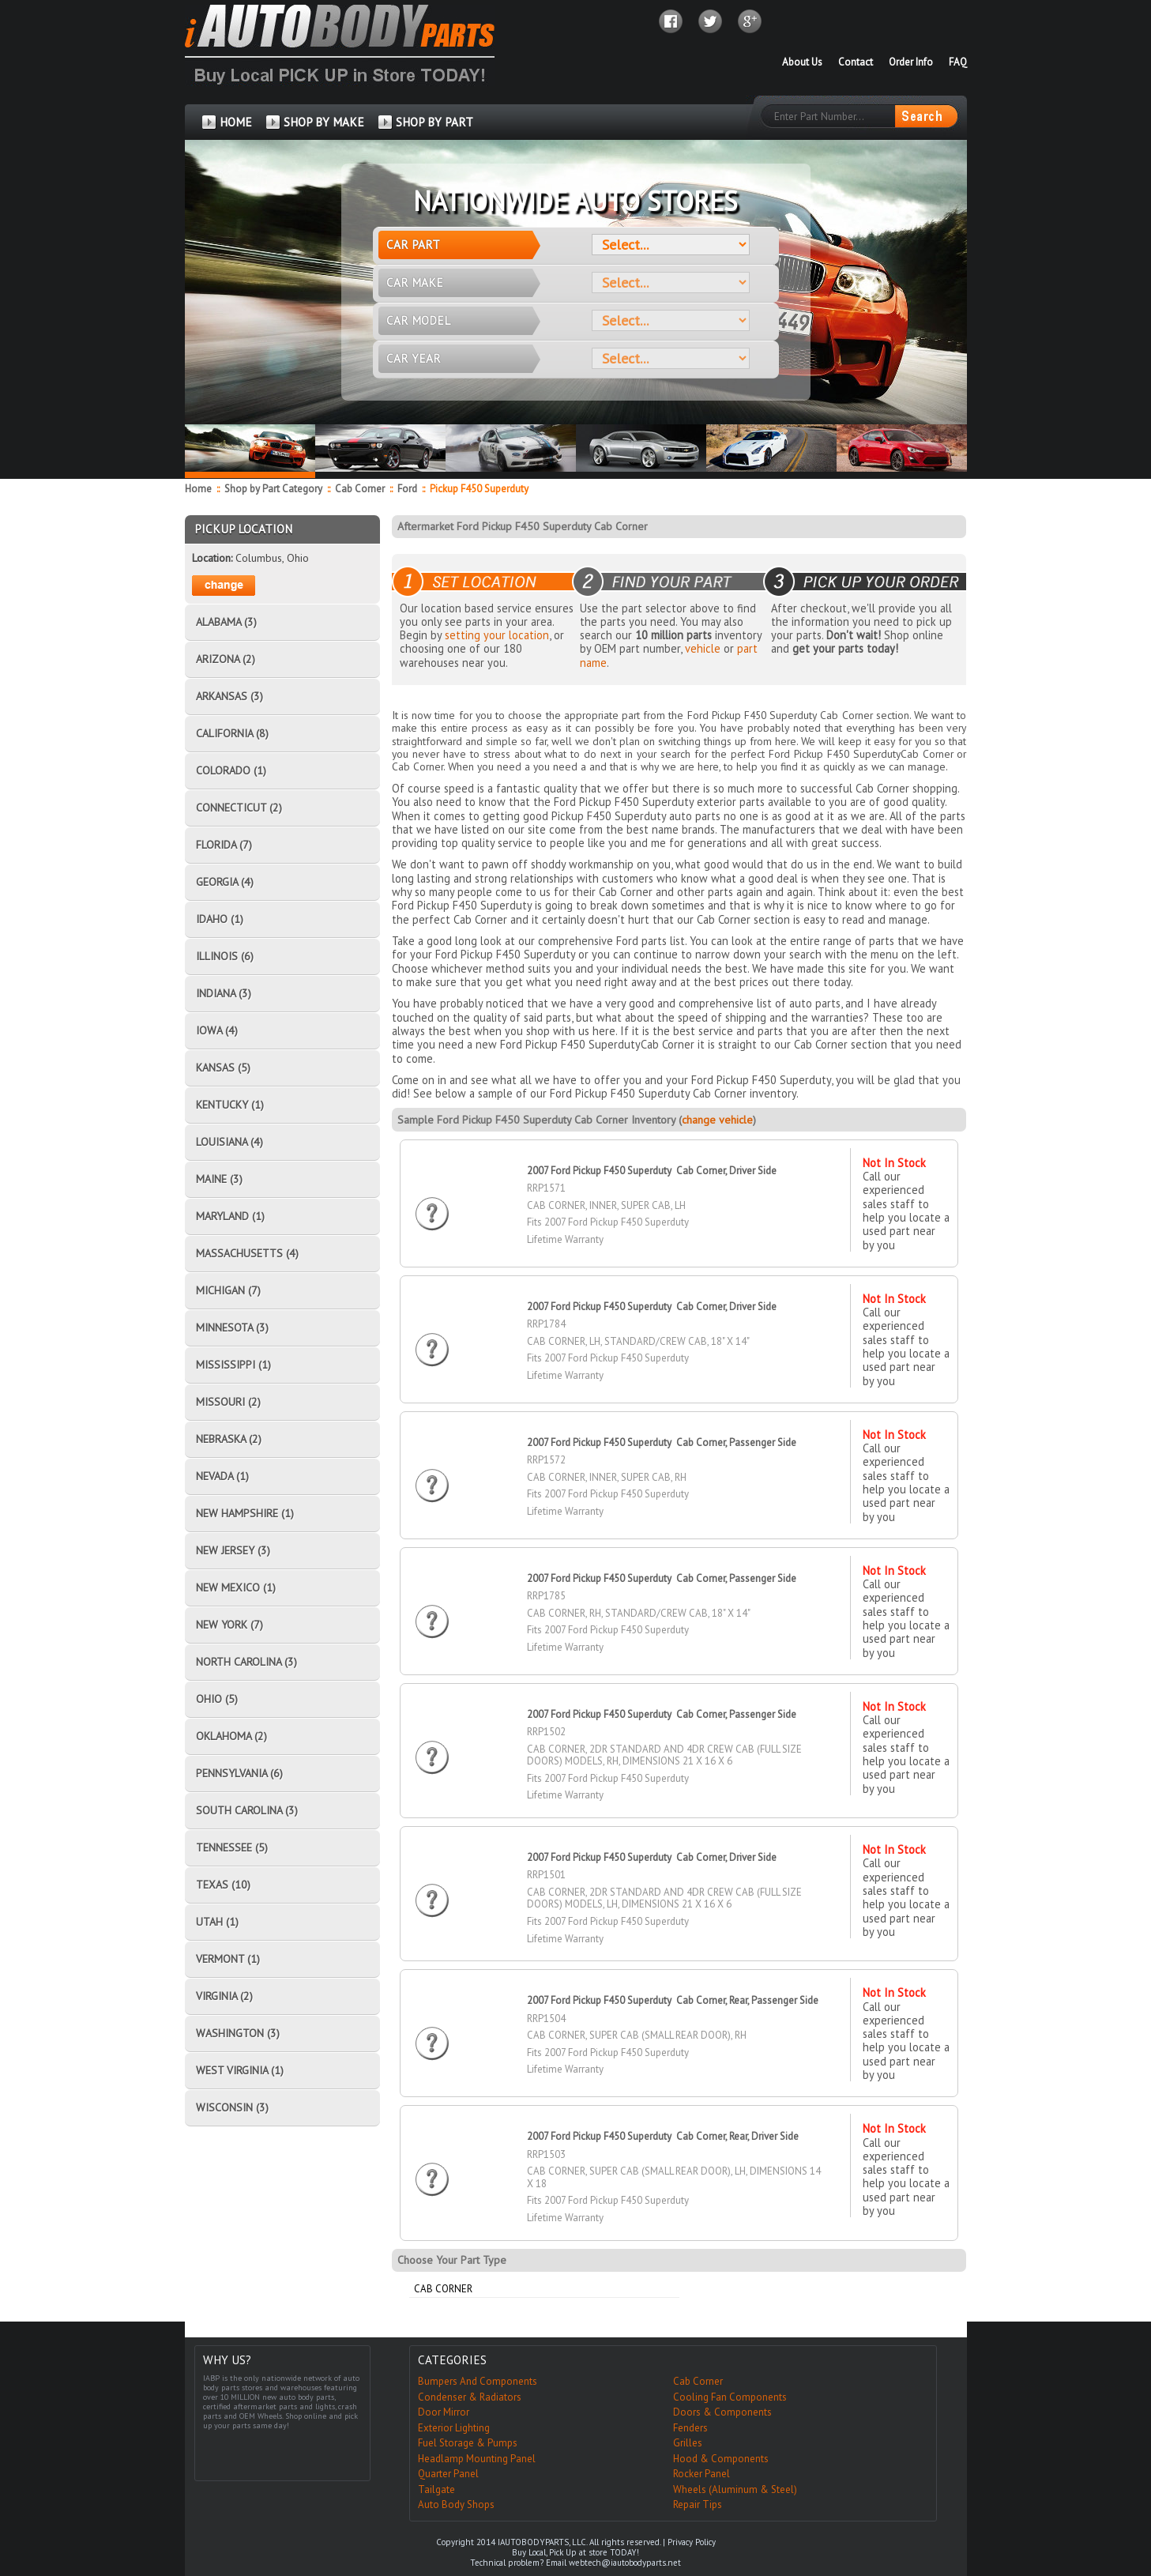  Describe the element at coordinates (730, 2397) in the screenshot. I see `Cooling Fan Components` at that location.